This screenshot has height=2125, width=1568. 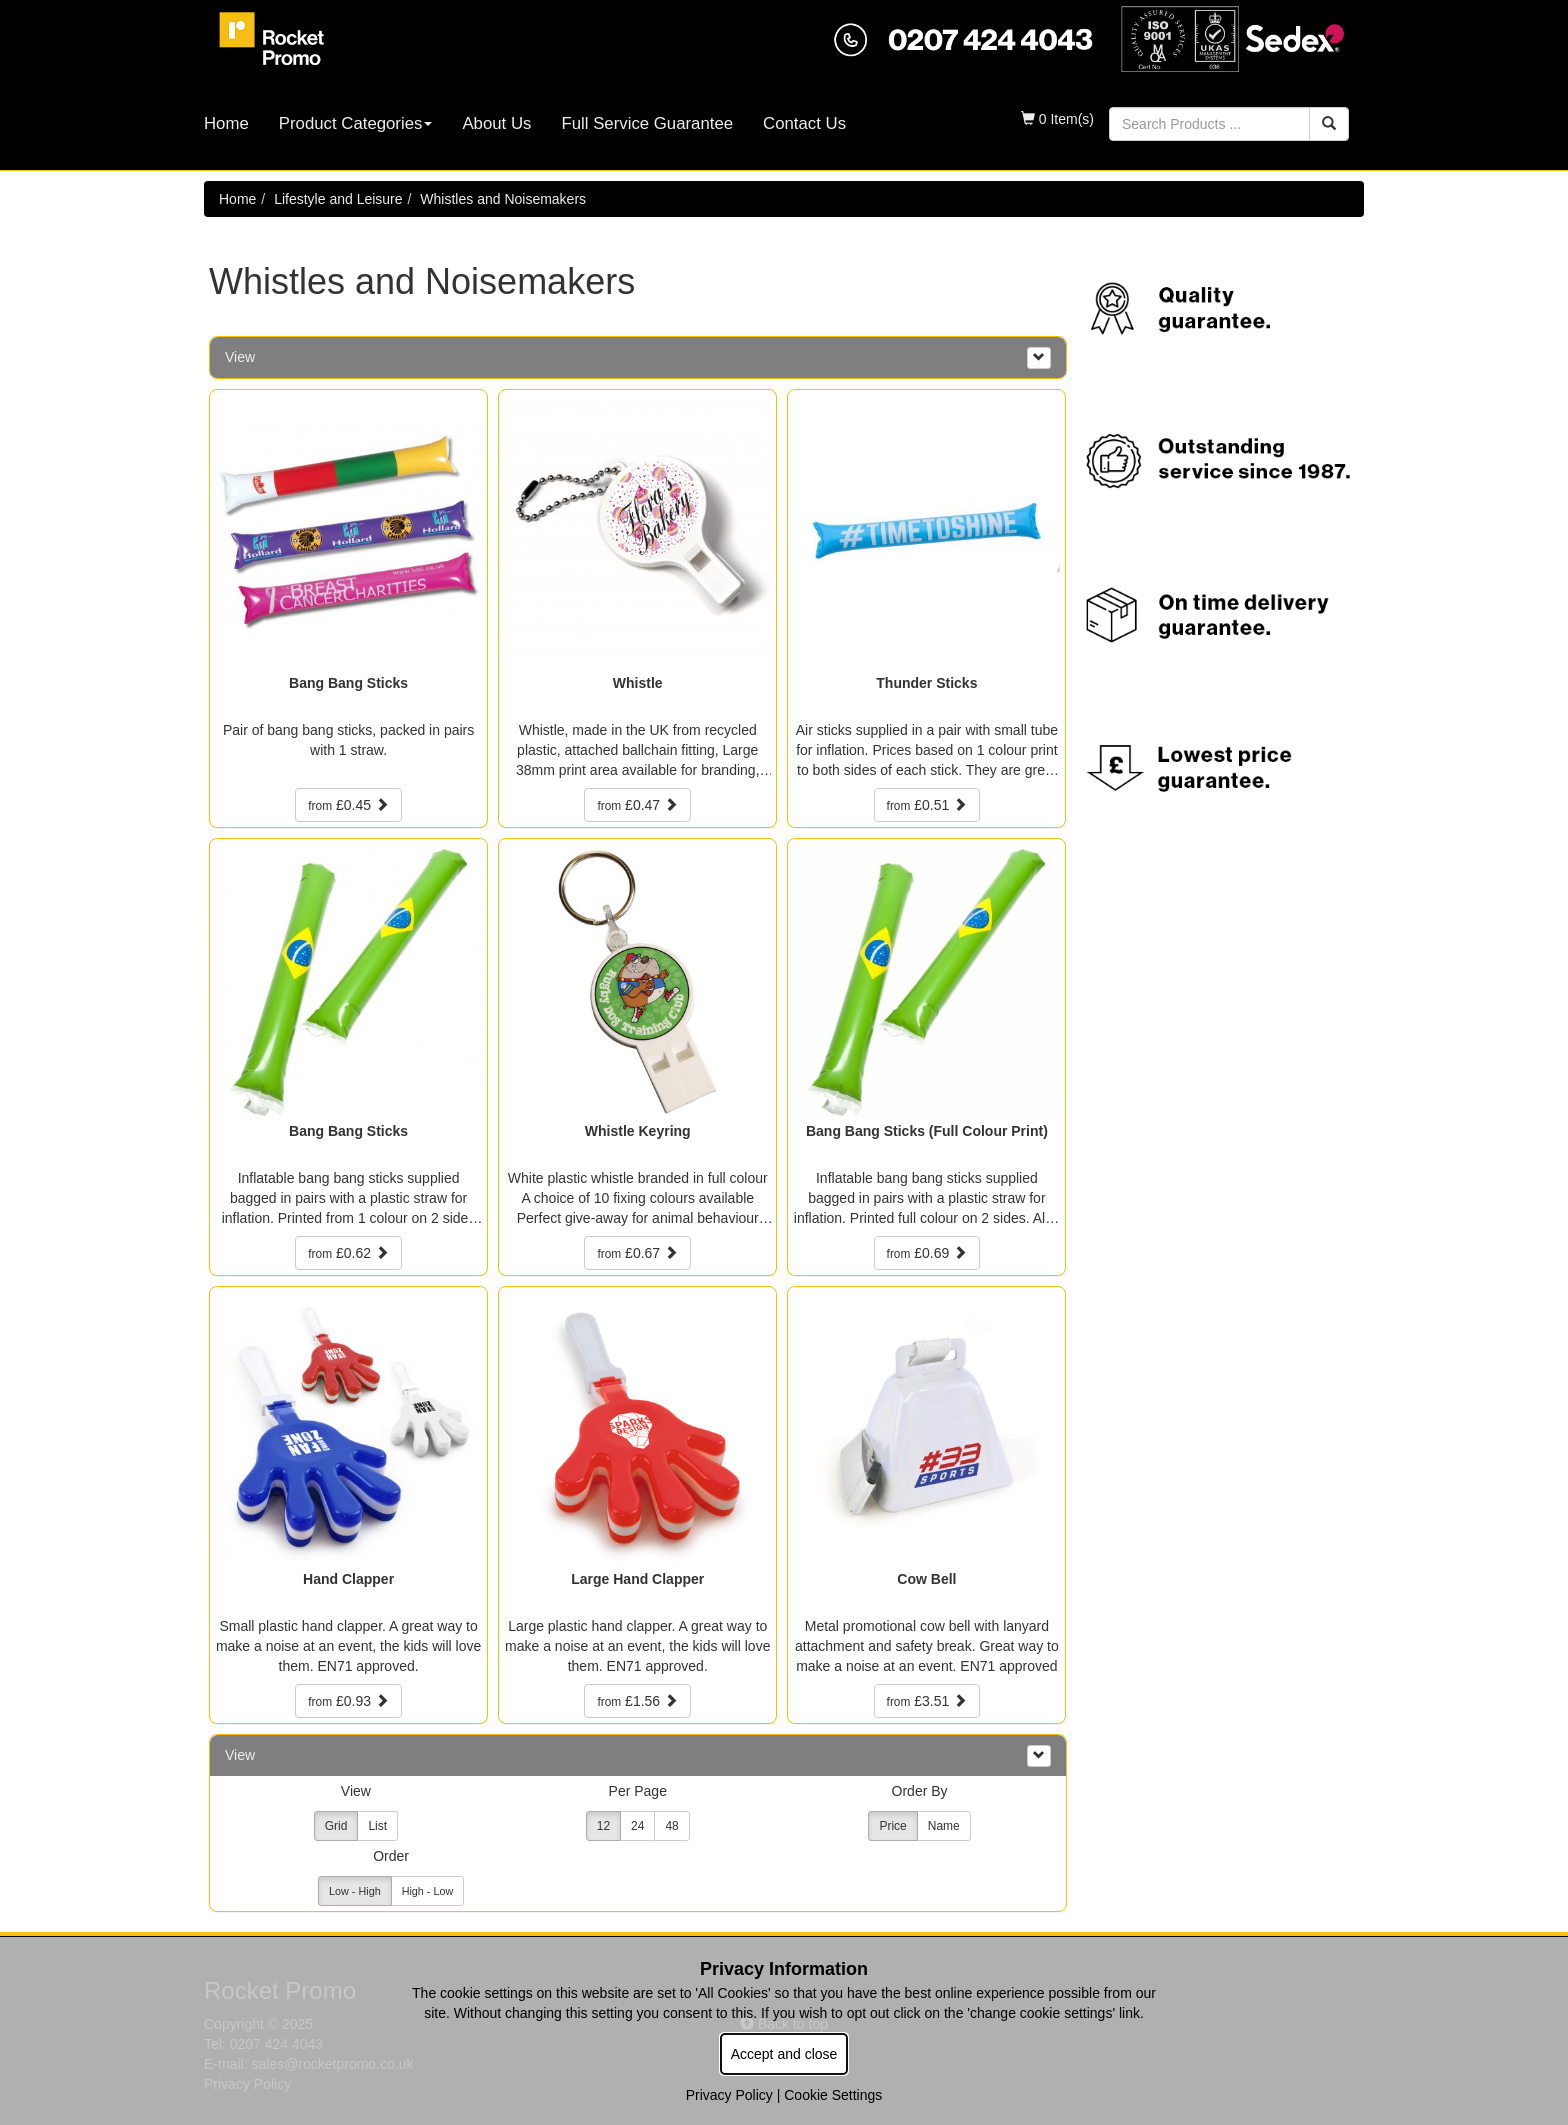 What do you see at coordinates (356, 123) in the screenshot?
I see `Product Categories` at bounding box center [356, 123].